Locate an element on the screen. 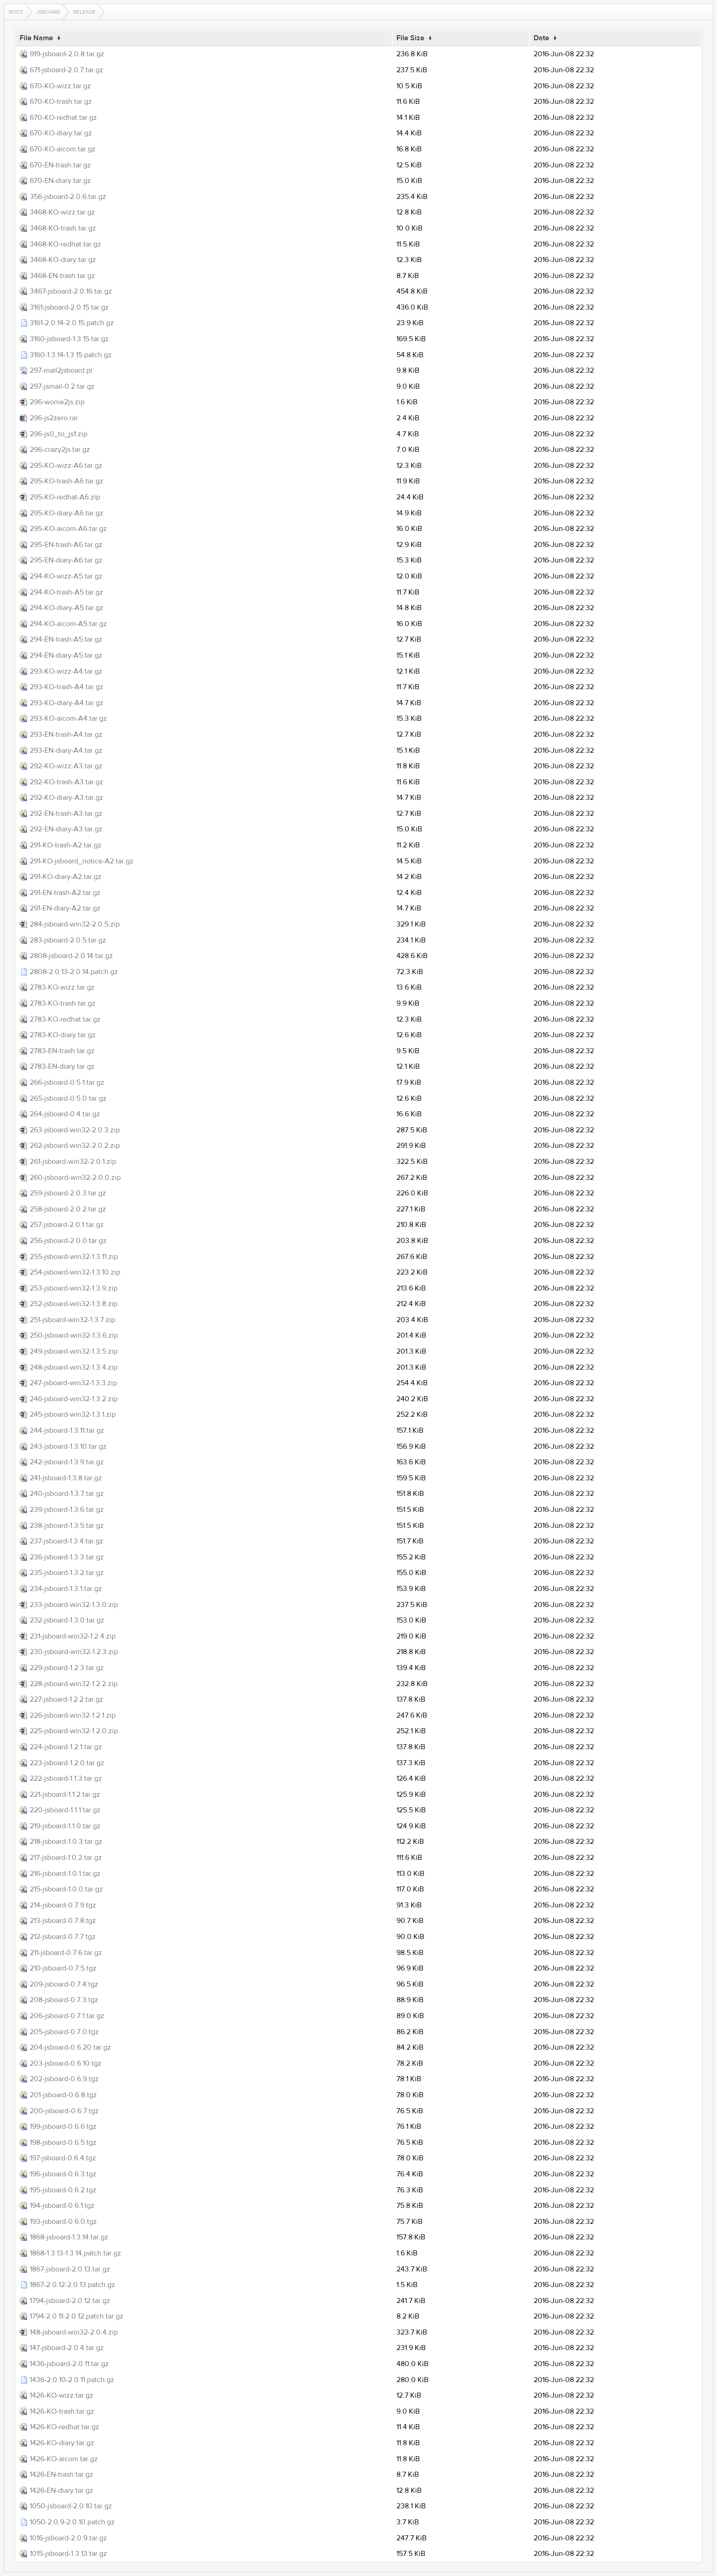 The width and height of the screenshot is (717, 2576). 291-EN-diary-A2.tar.gz is located at coordinates (65, 908).